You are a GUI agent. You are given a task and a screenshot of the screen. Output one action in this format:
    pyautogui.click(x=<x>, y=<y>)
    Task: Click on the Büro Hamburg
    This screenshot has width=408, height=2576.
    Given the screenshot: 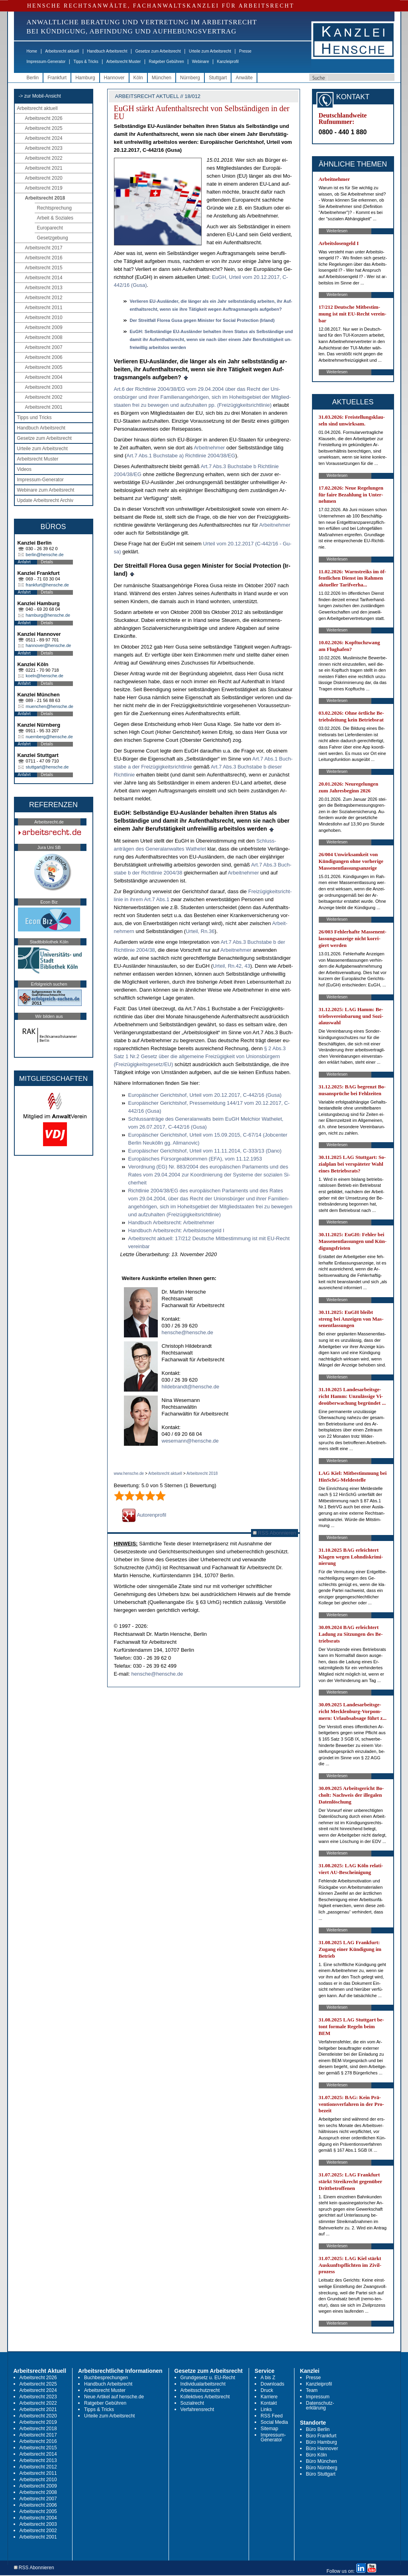 What is the action you would take?
    pyautogui.click(x=321, y=2442)
    